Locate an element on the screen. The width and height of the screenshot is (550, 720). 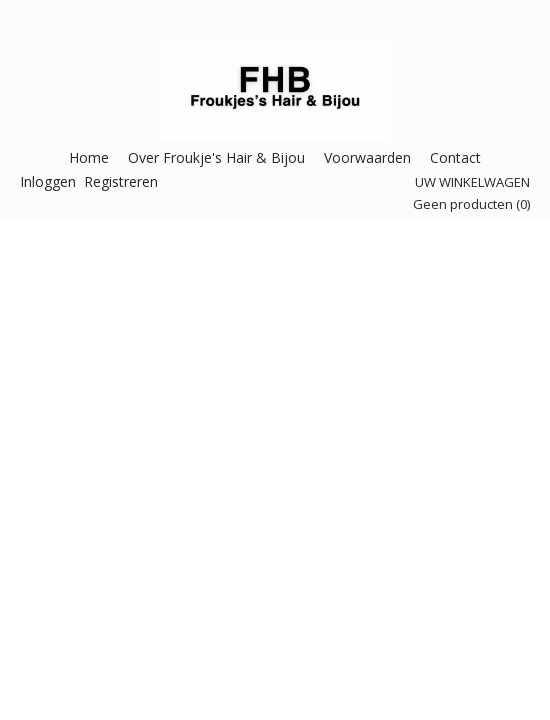
Registreren is located at coordinates (121, 181).